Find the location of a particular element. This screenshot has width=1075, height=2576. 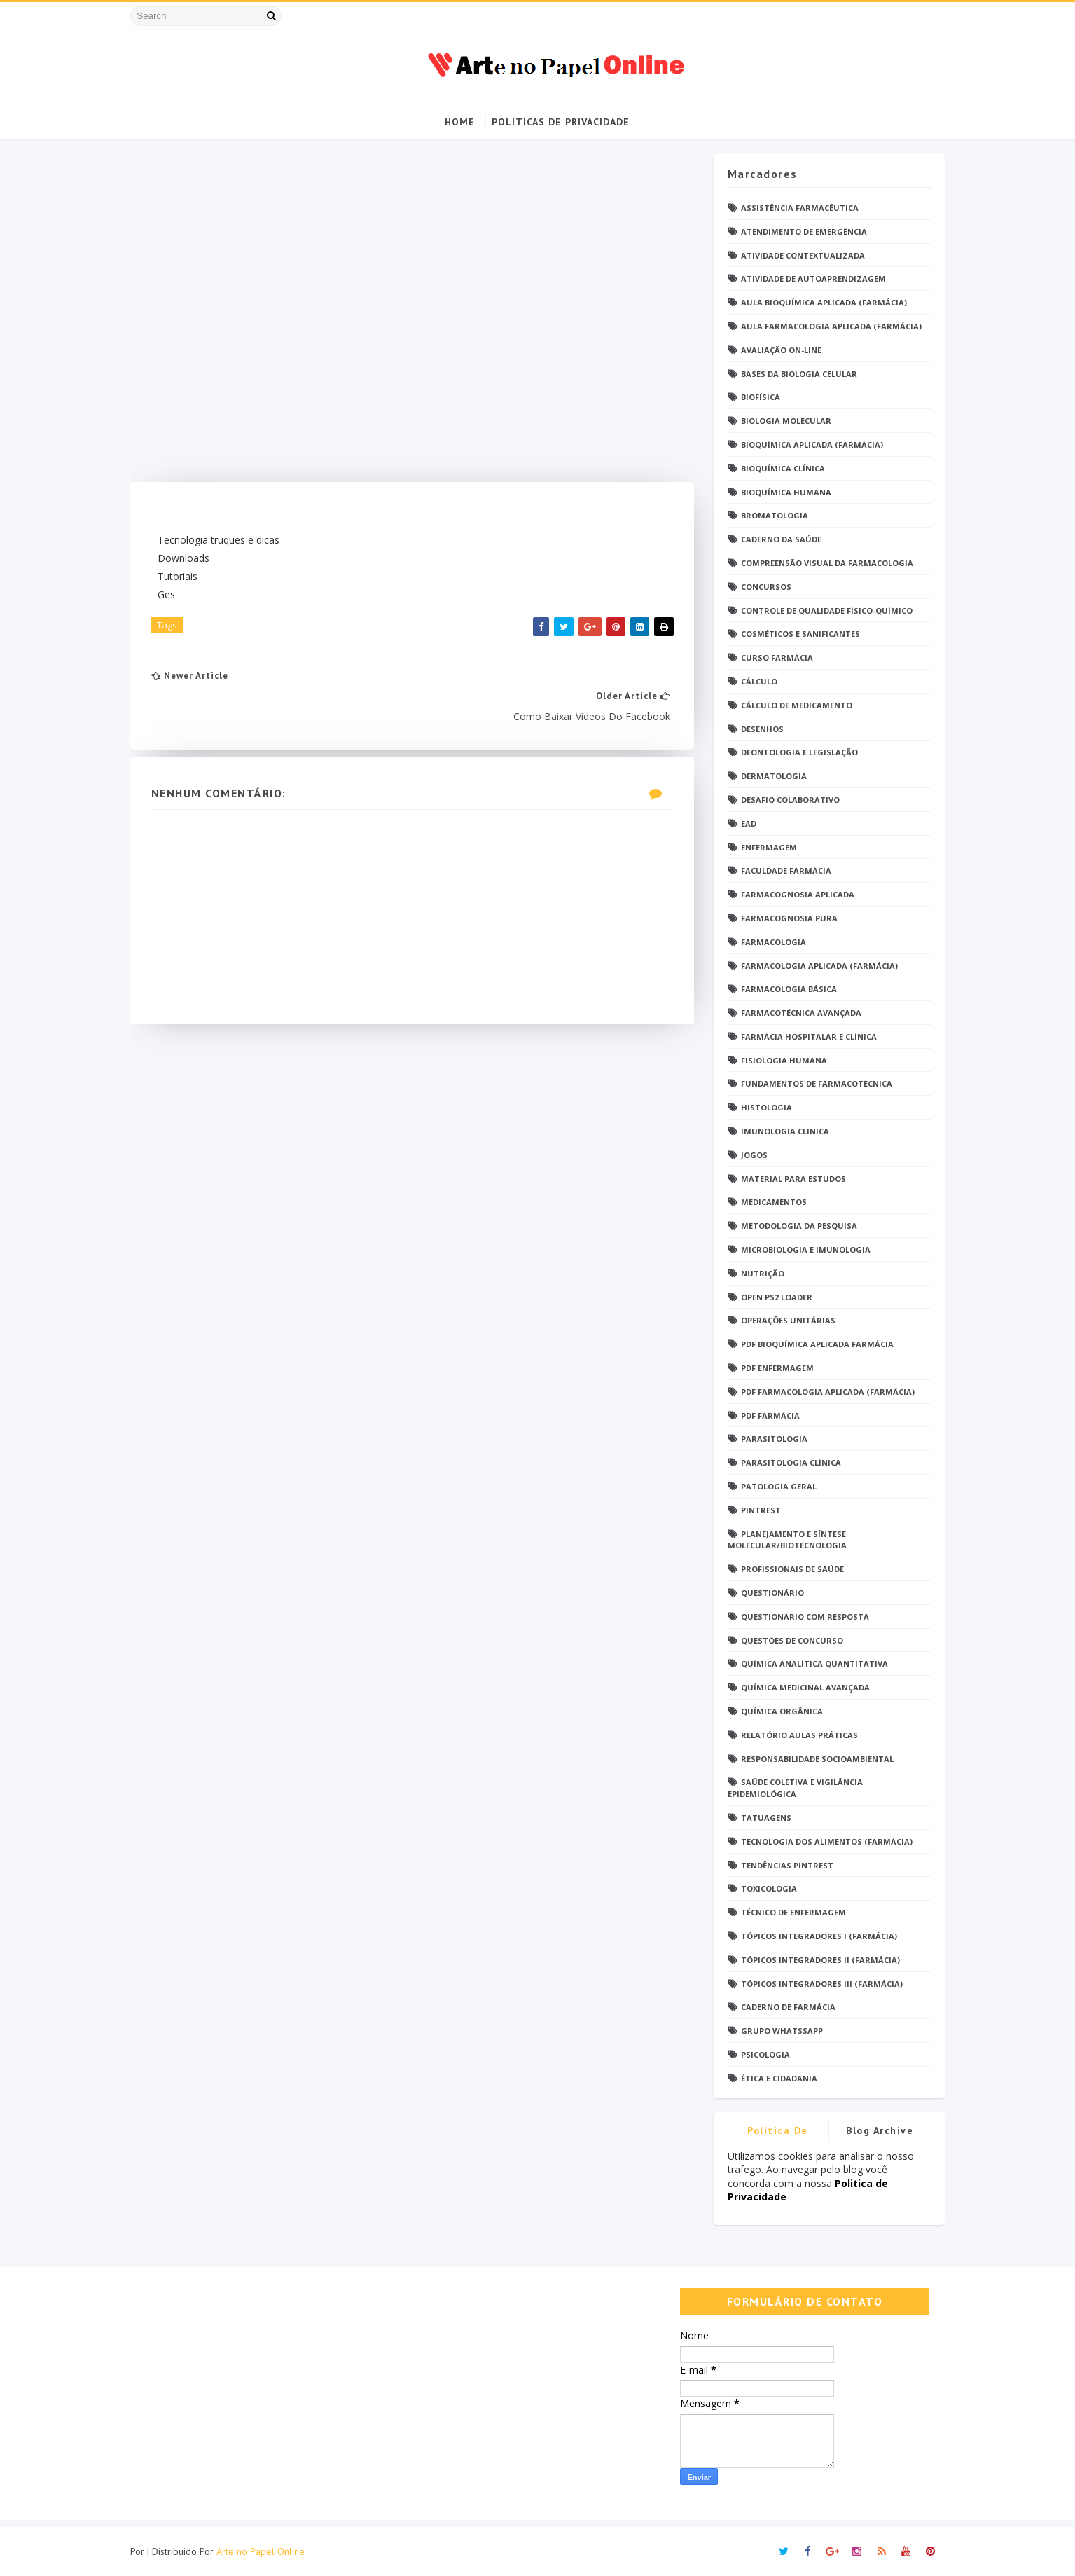

PDF ENFERMAGEM is located at coordinates (773, 1368).